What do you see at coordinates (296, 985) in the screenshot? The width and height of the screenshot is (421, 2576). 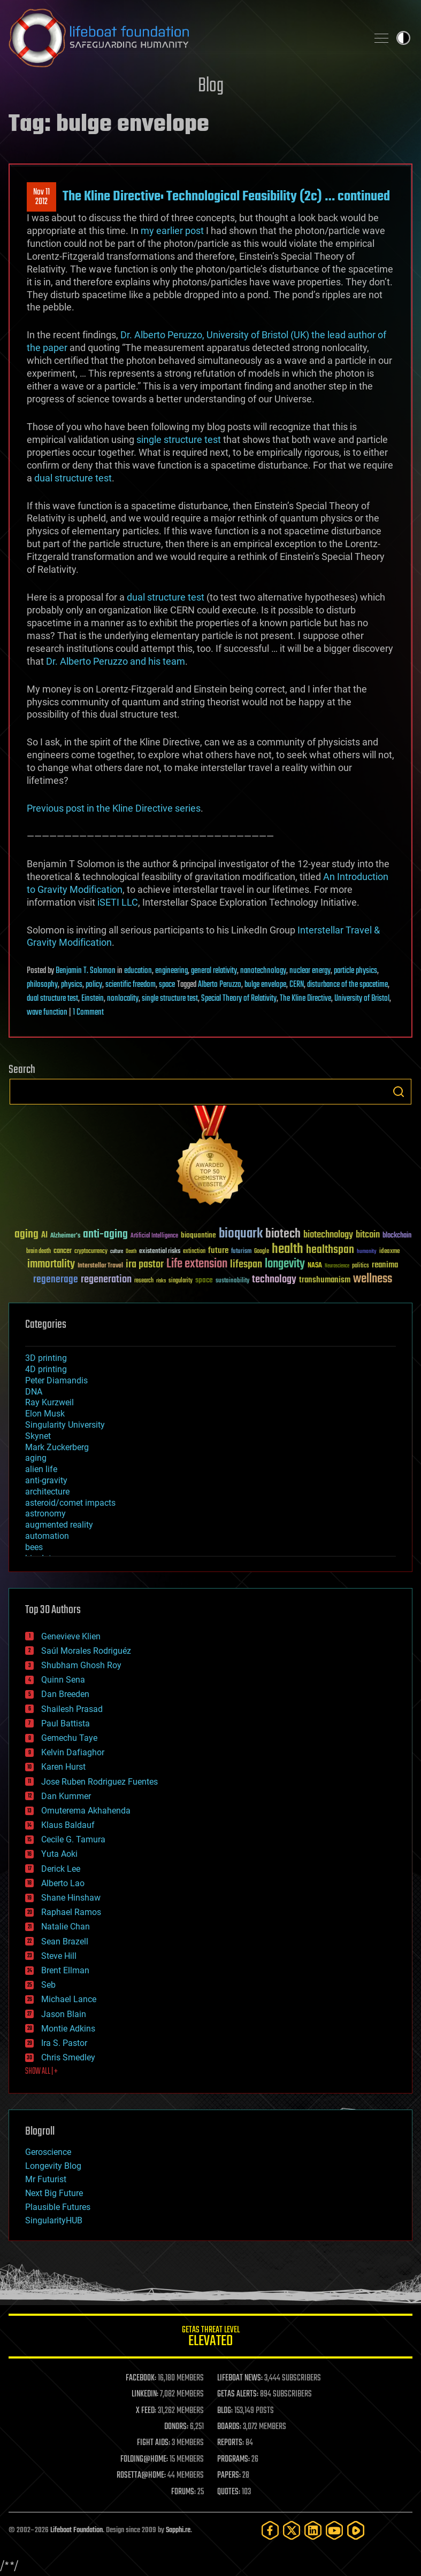 I see `CERN` at bounding box center [296, 985].